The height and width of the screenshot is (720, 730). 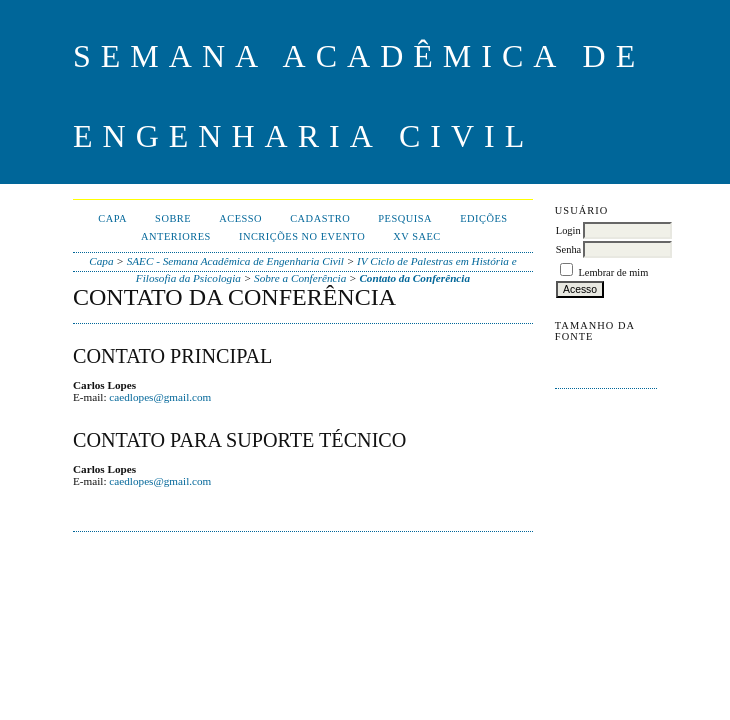 I want to click on Sobre, so click(x=173, y=218).